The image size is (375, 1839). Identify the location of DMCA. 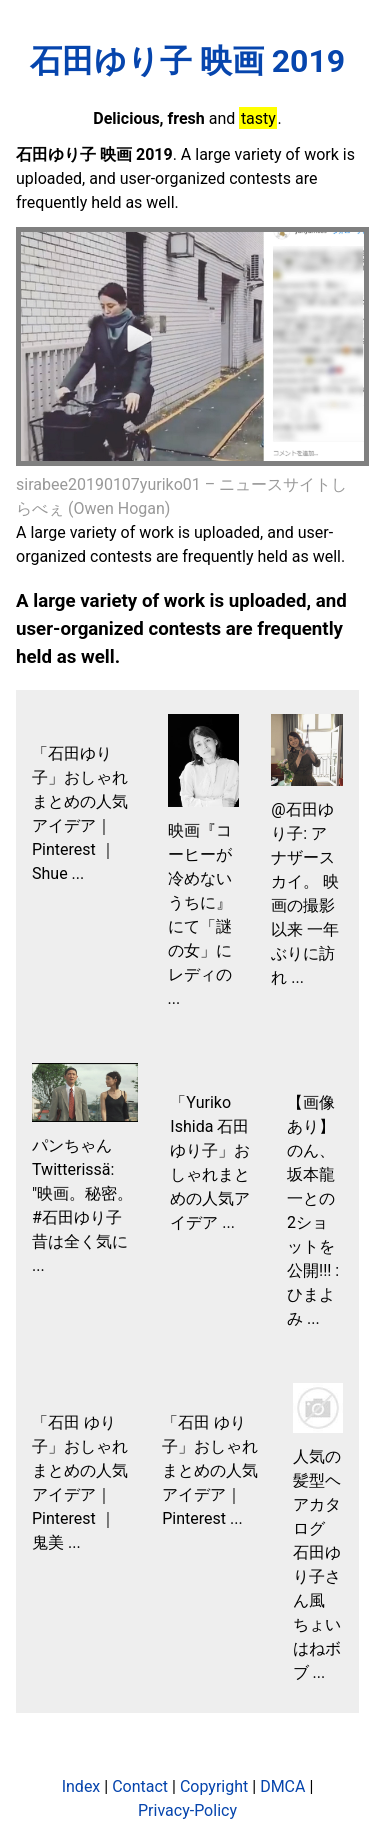
(282, 1786).